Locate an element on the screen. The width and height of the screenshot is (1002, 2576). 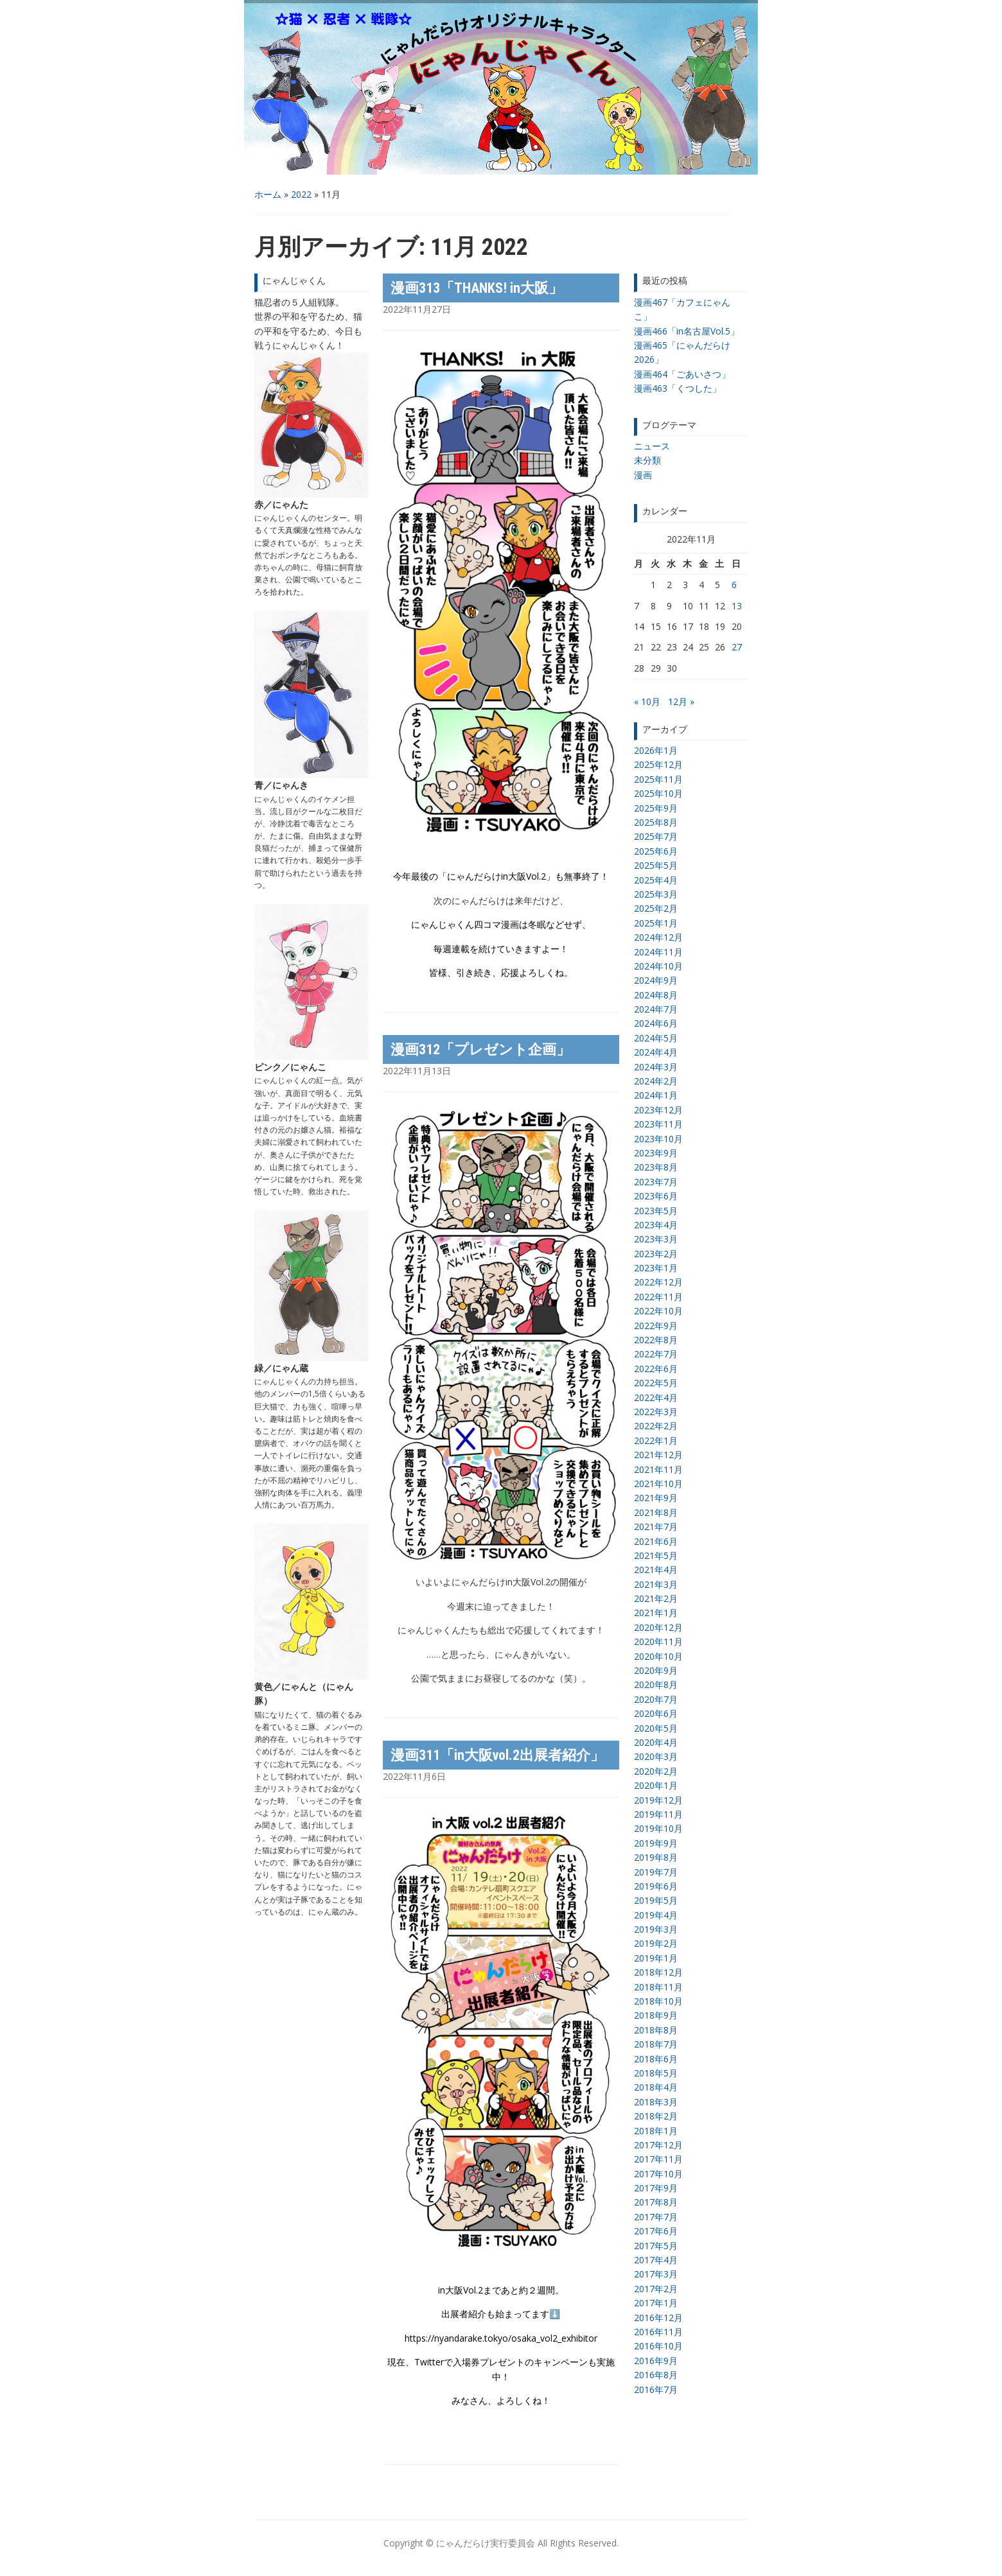
2019年4月 is located at coordinates (656, 1915).